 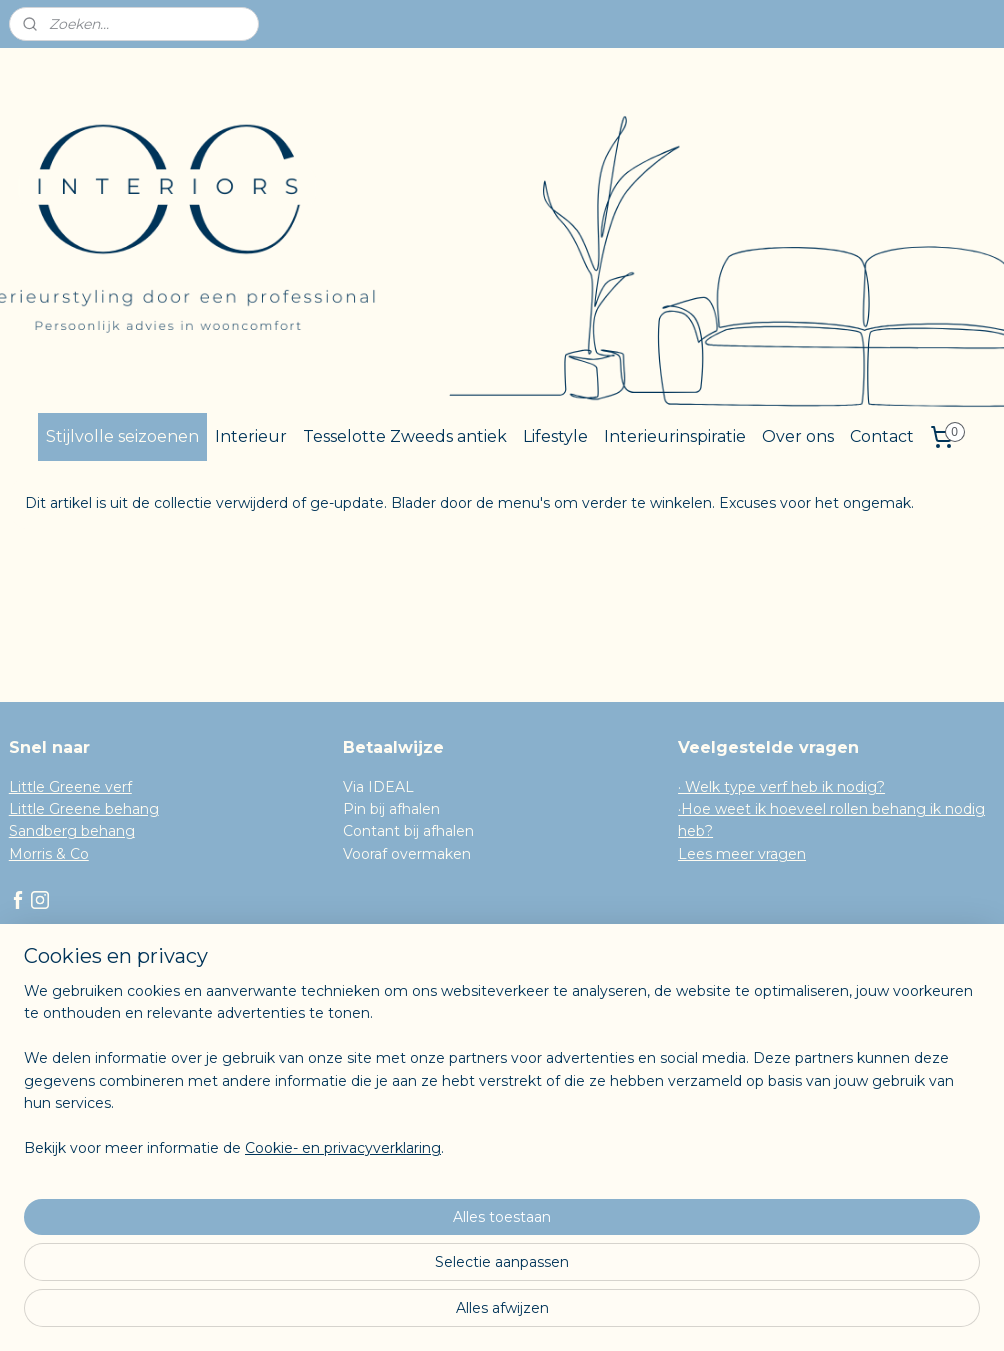 What do you see at coordinates (457, 1314) in the screenshot?
I see `rss` at bounding box center [457, 1314].